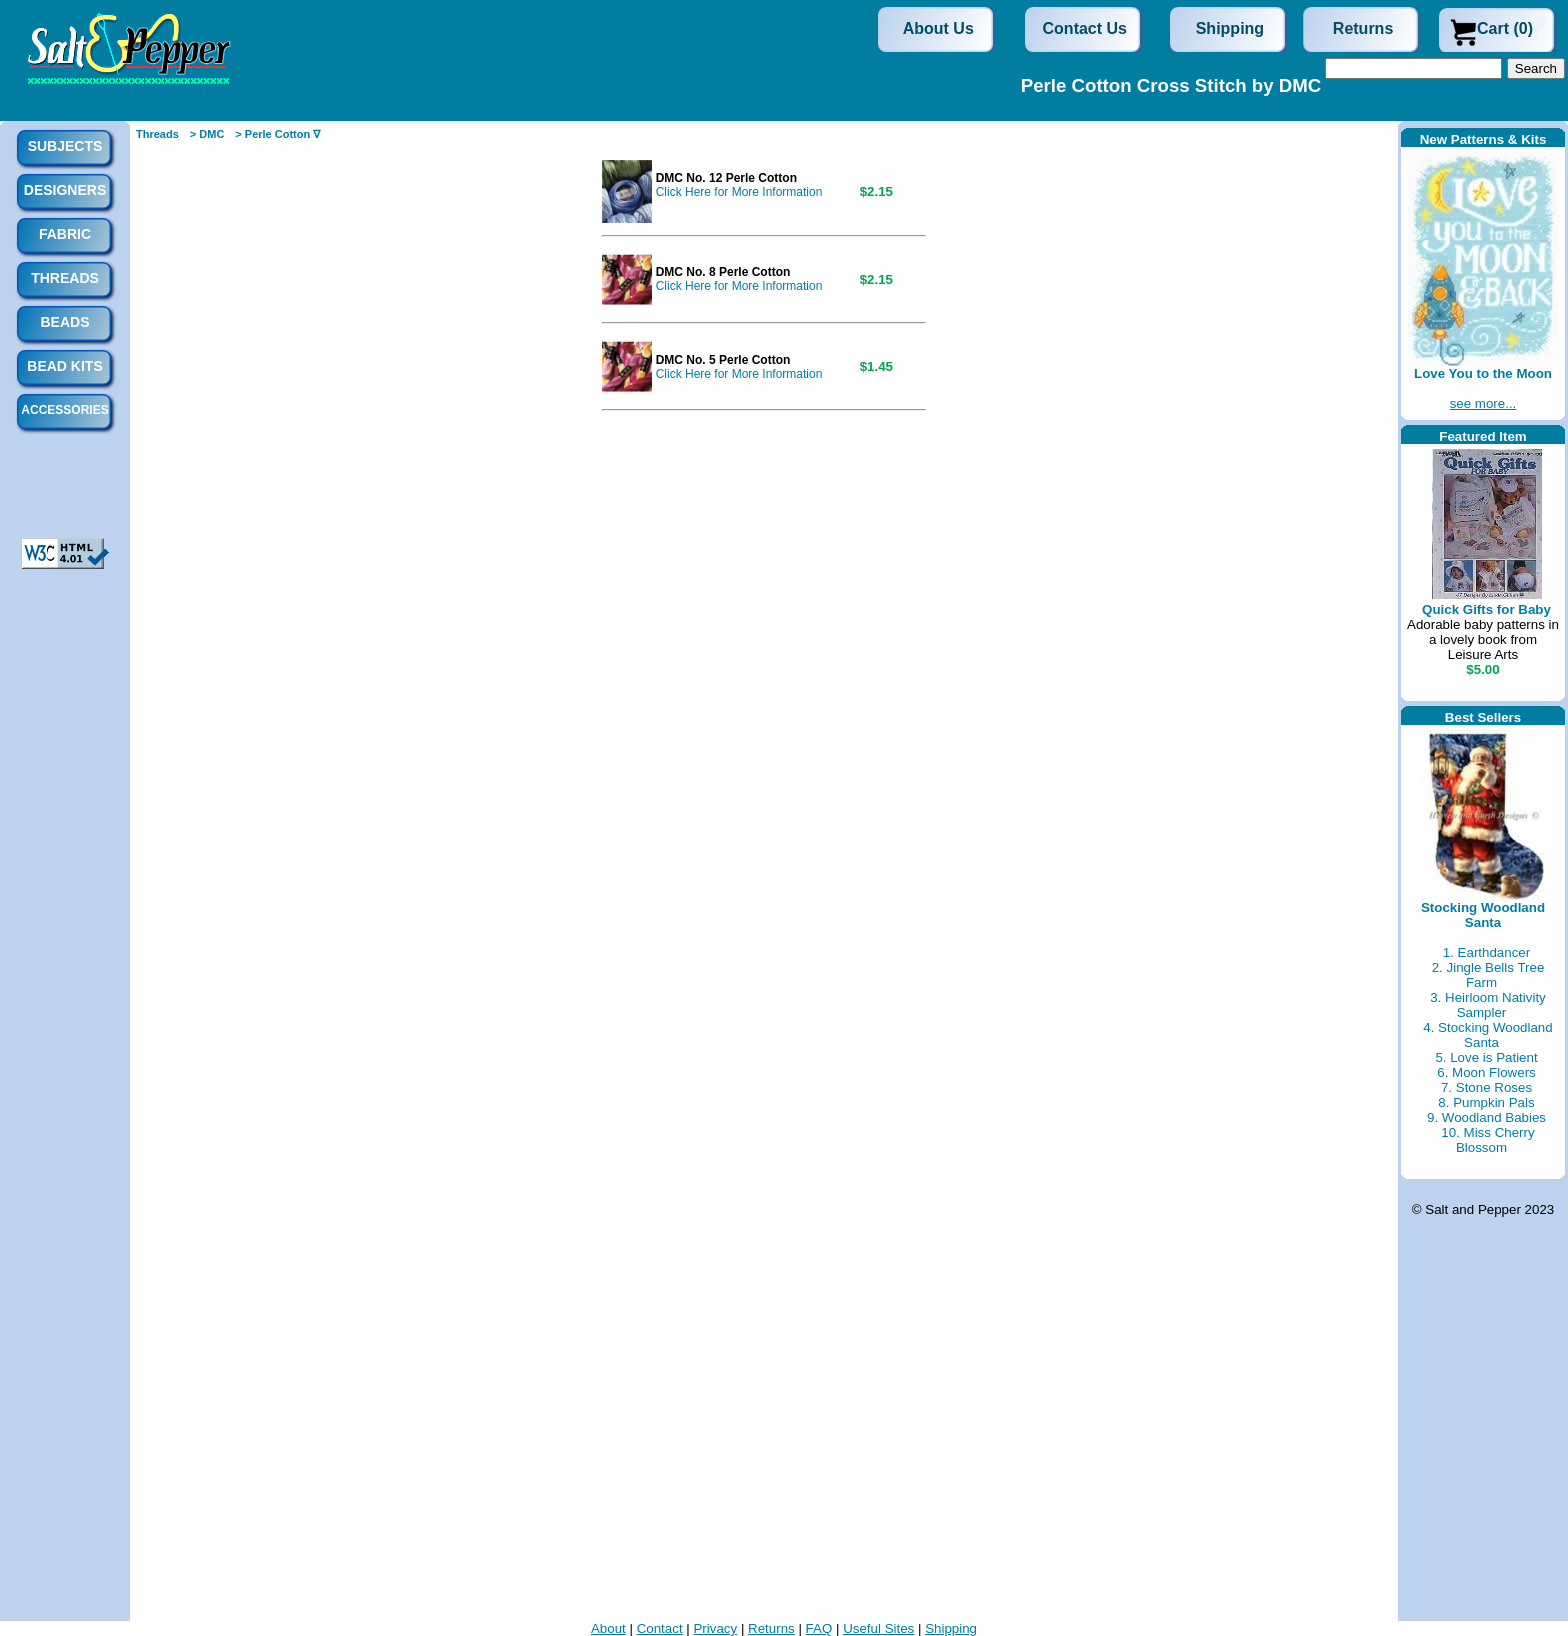 Image resolution: width=1568 pixels, height=1636 pixels. Describe the element at coordinates (1487, 1140) in the screenshot. I see `10. Miss Cherry Blossom` at that location.